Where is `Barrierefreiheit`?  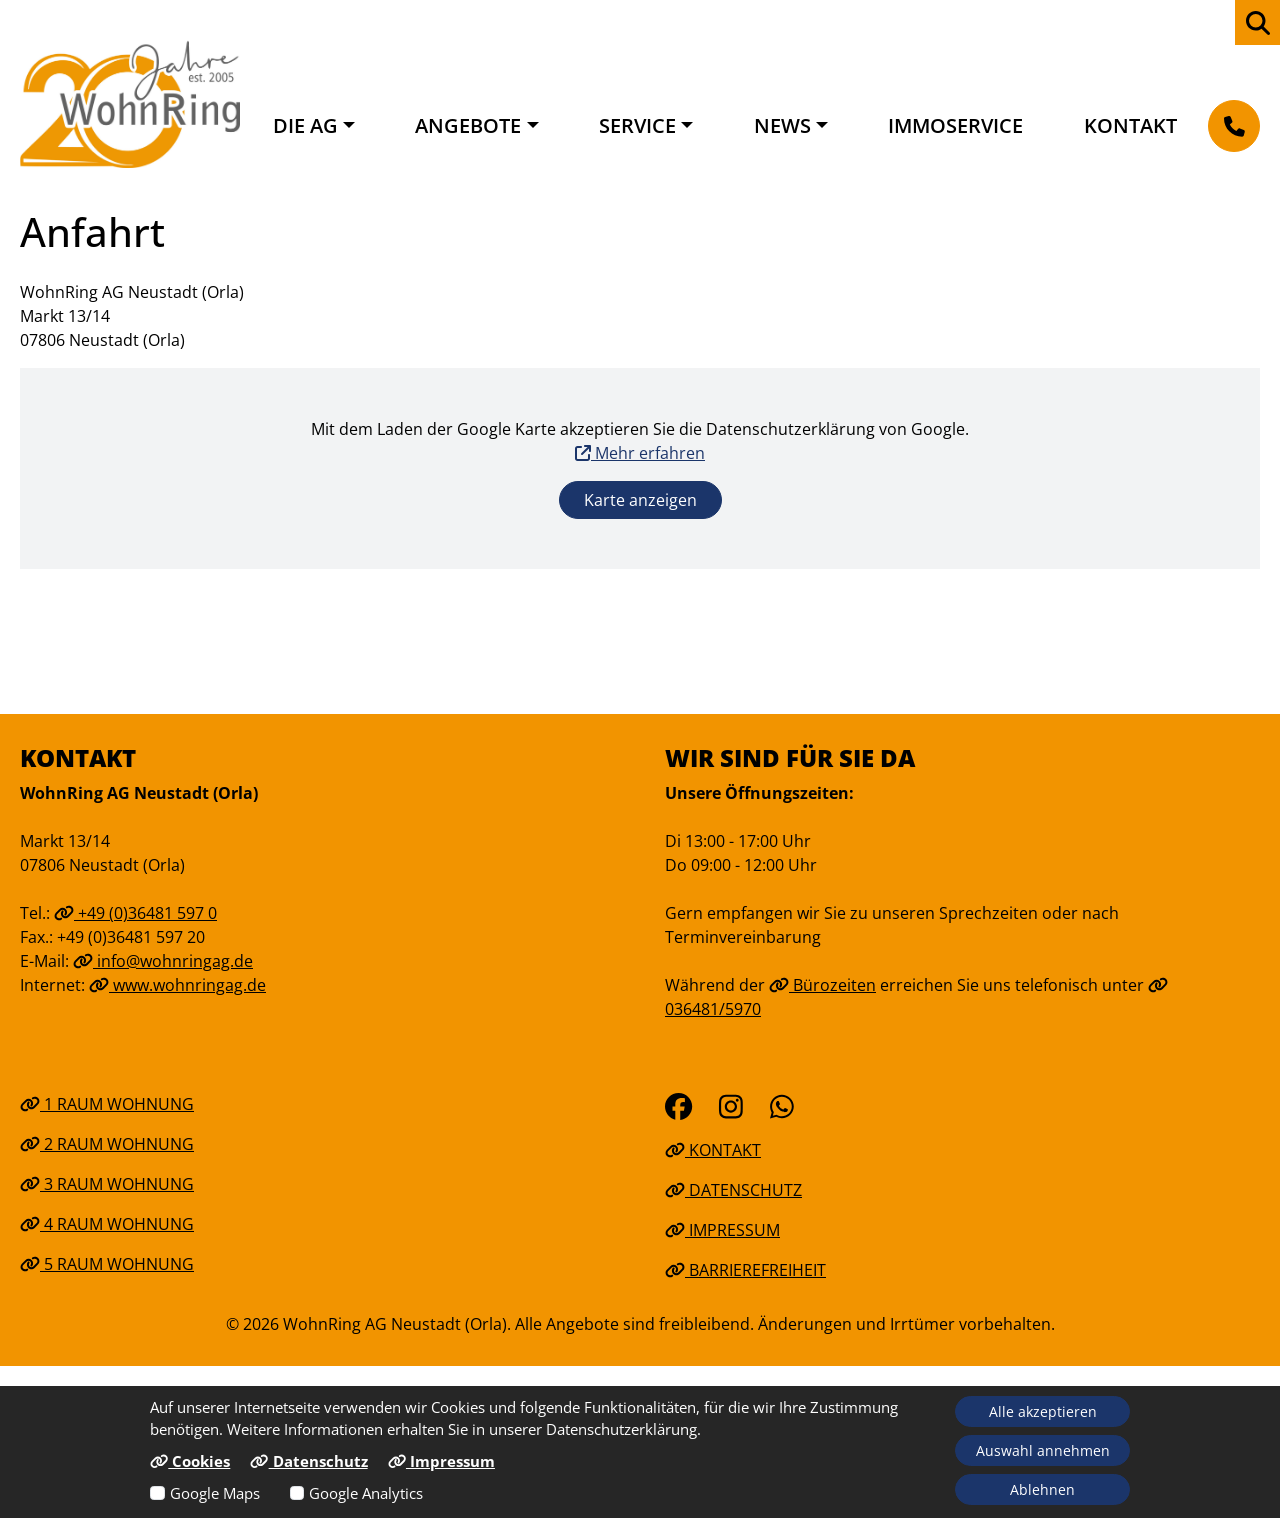 Barrierefreiheit is located at coordinates (745, 1270).